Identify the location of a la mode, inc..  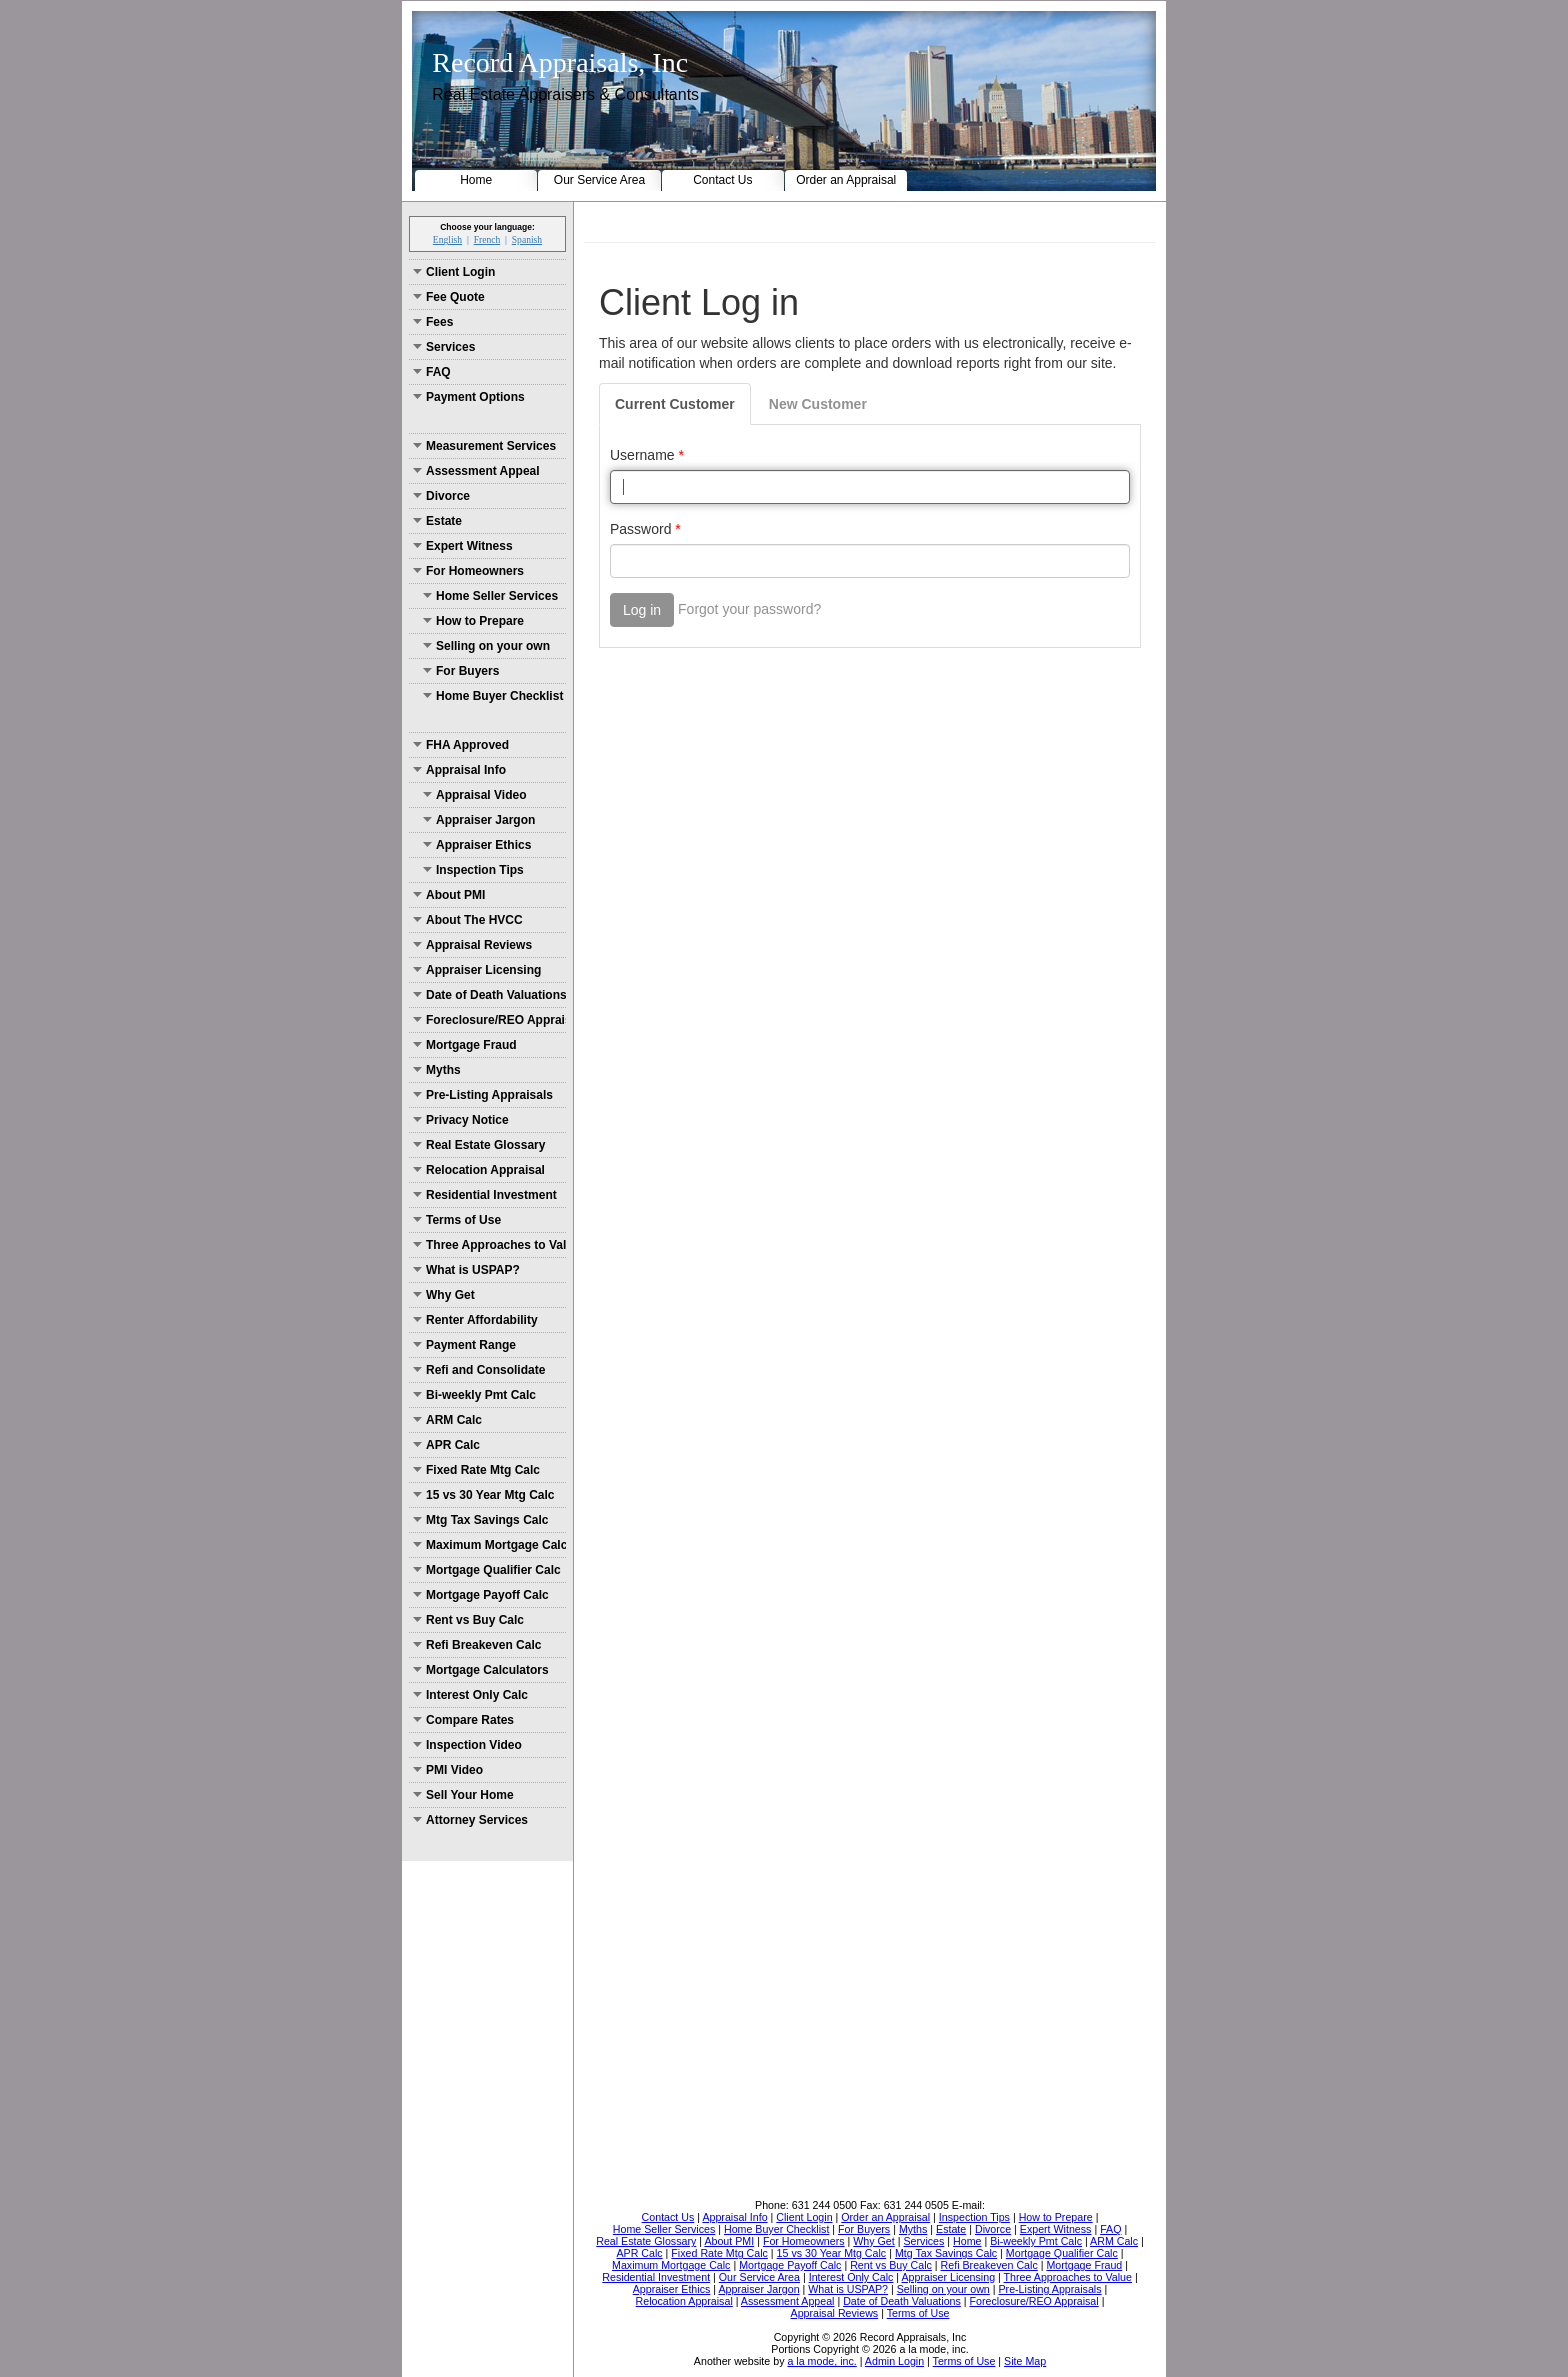
(821, 2361).